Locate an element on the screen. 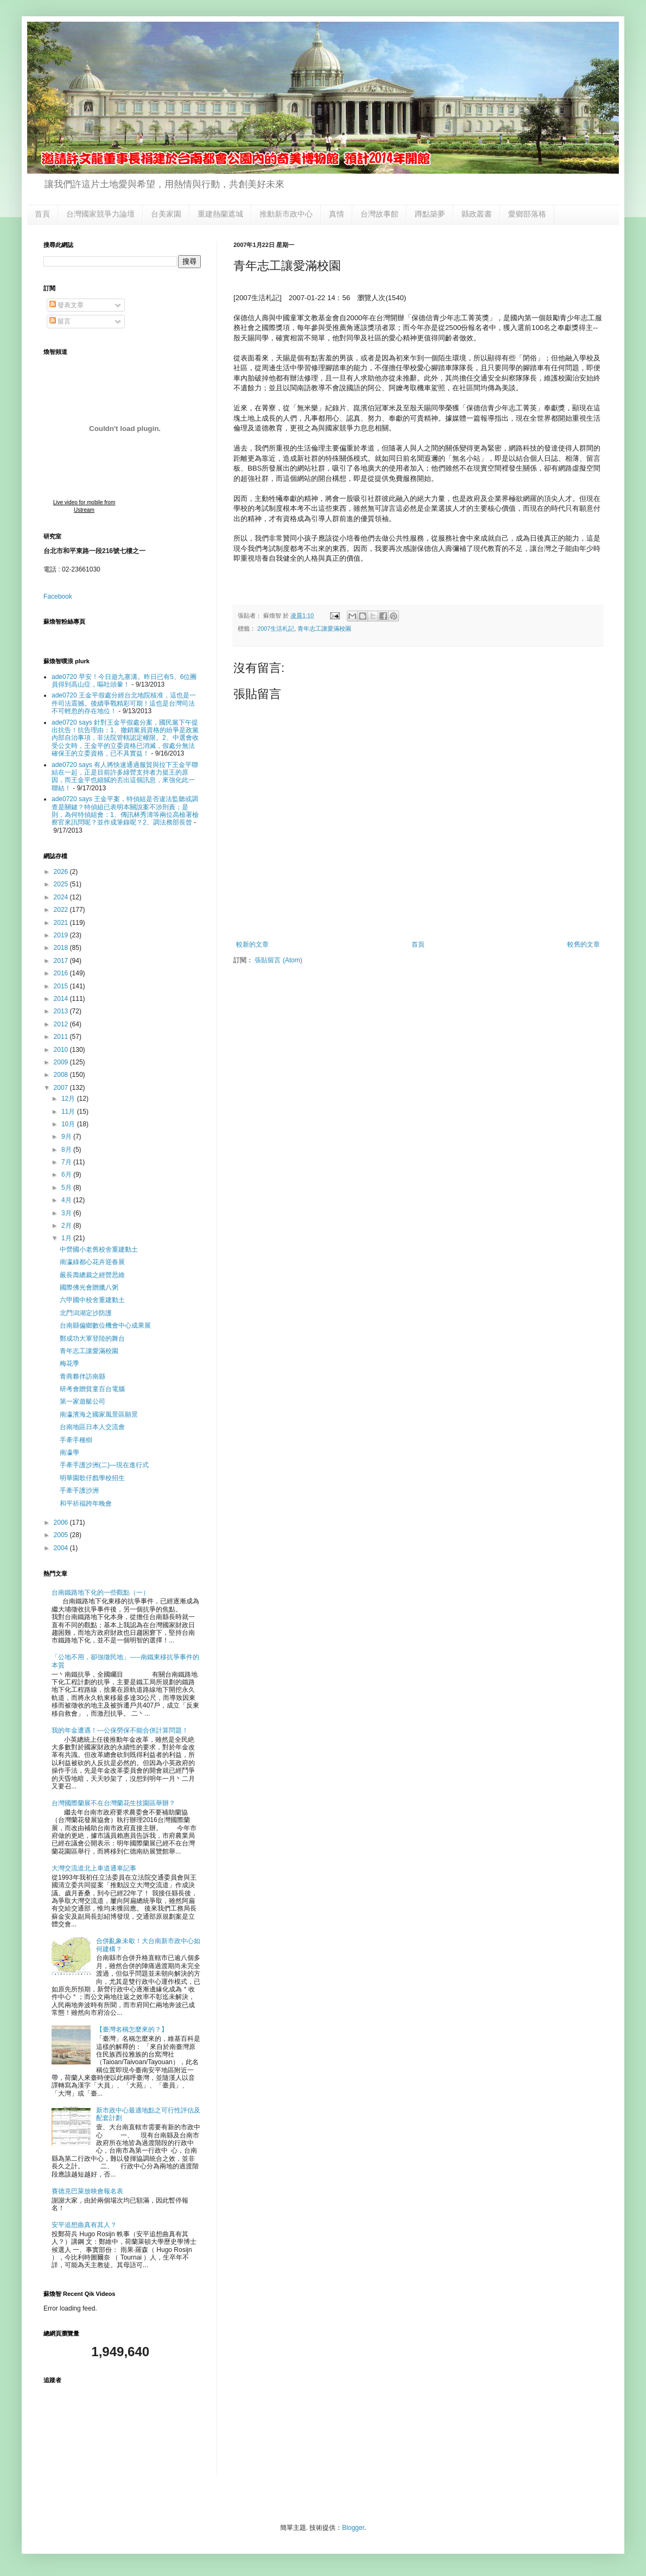 The height and width of the screenshot is (2576, 646). ade0720 says 有人將快速通過服貿與拉下王金平聯結在一起，正是目前許多綠營支持者力挺王的原因，而王金平也細膩的丟出這個訊息，來強化此一聯結！ is located at coordinates (125, 776).